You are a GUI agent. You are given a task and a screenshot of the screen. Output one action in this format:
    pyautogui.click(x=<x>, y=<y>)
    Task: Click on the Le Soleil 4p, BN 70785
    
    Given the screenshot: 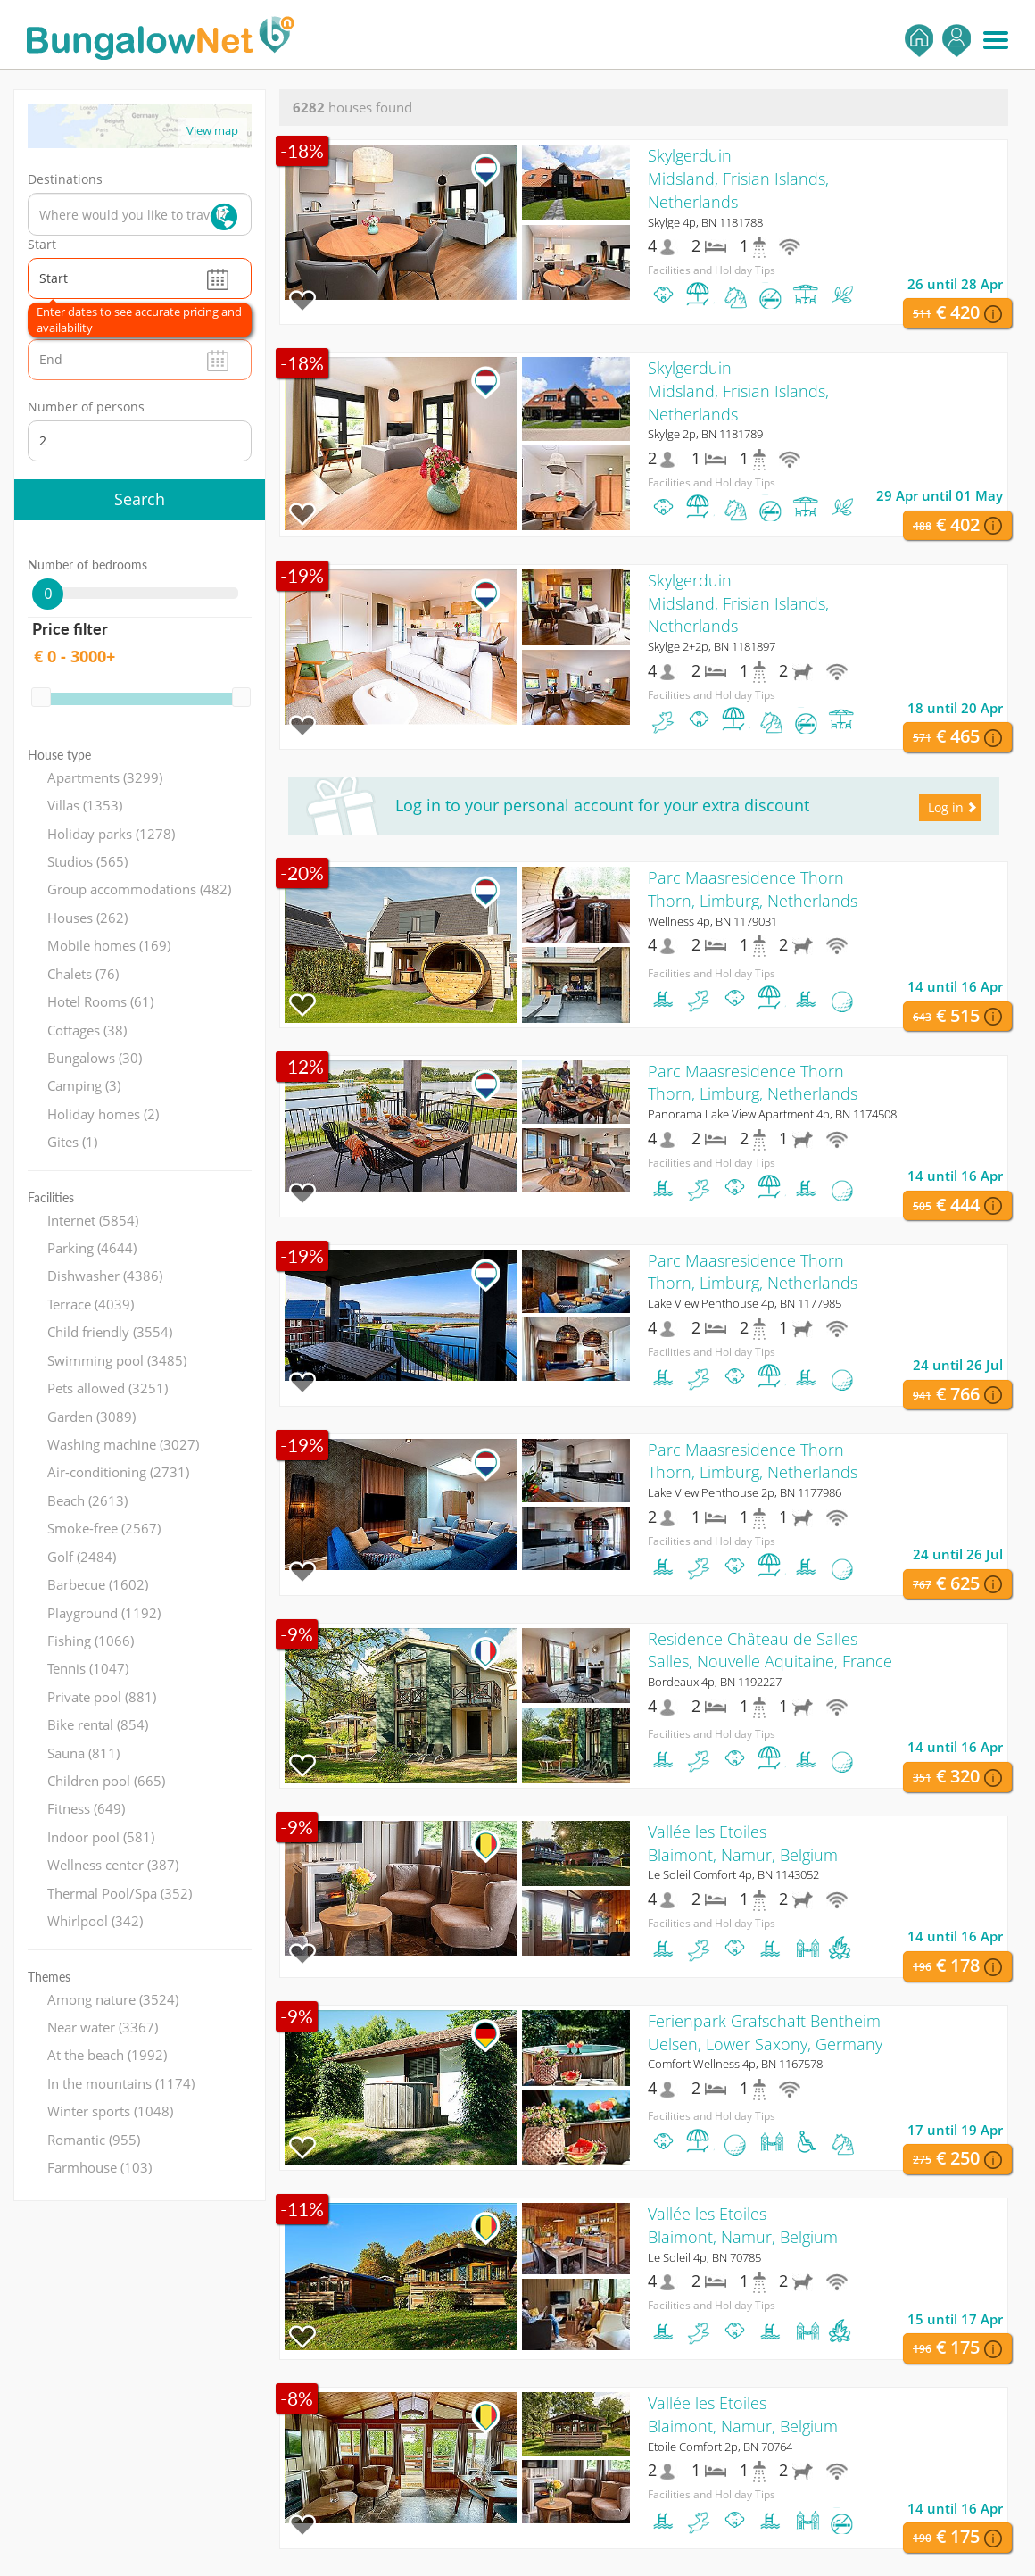 What is the action you would take?
    pyautogui.click(x=704, y=2257)
    